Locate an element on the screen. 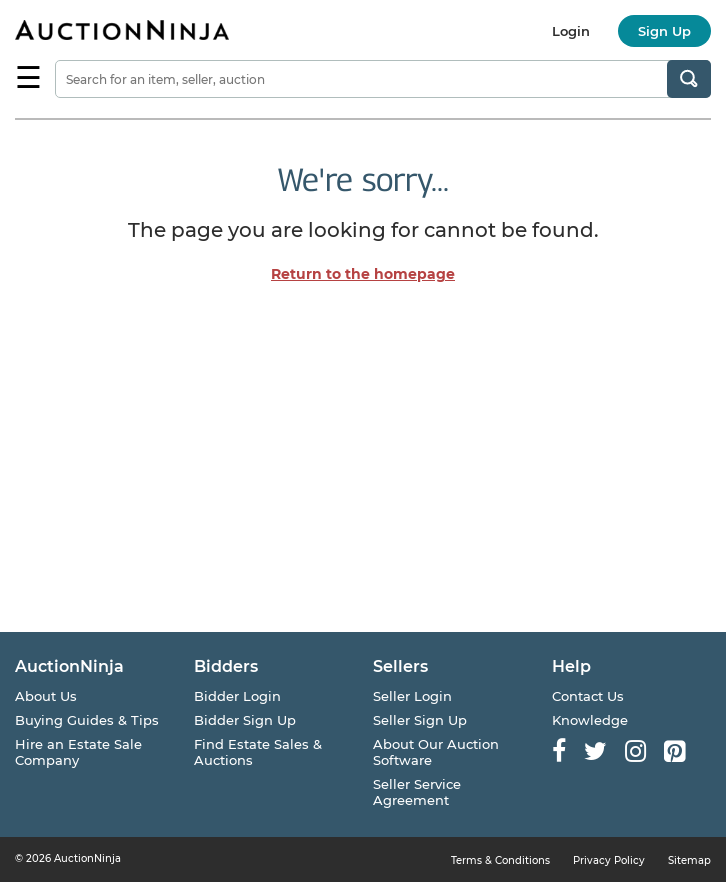  Contact Us is located at coordinates (588, 696).